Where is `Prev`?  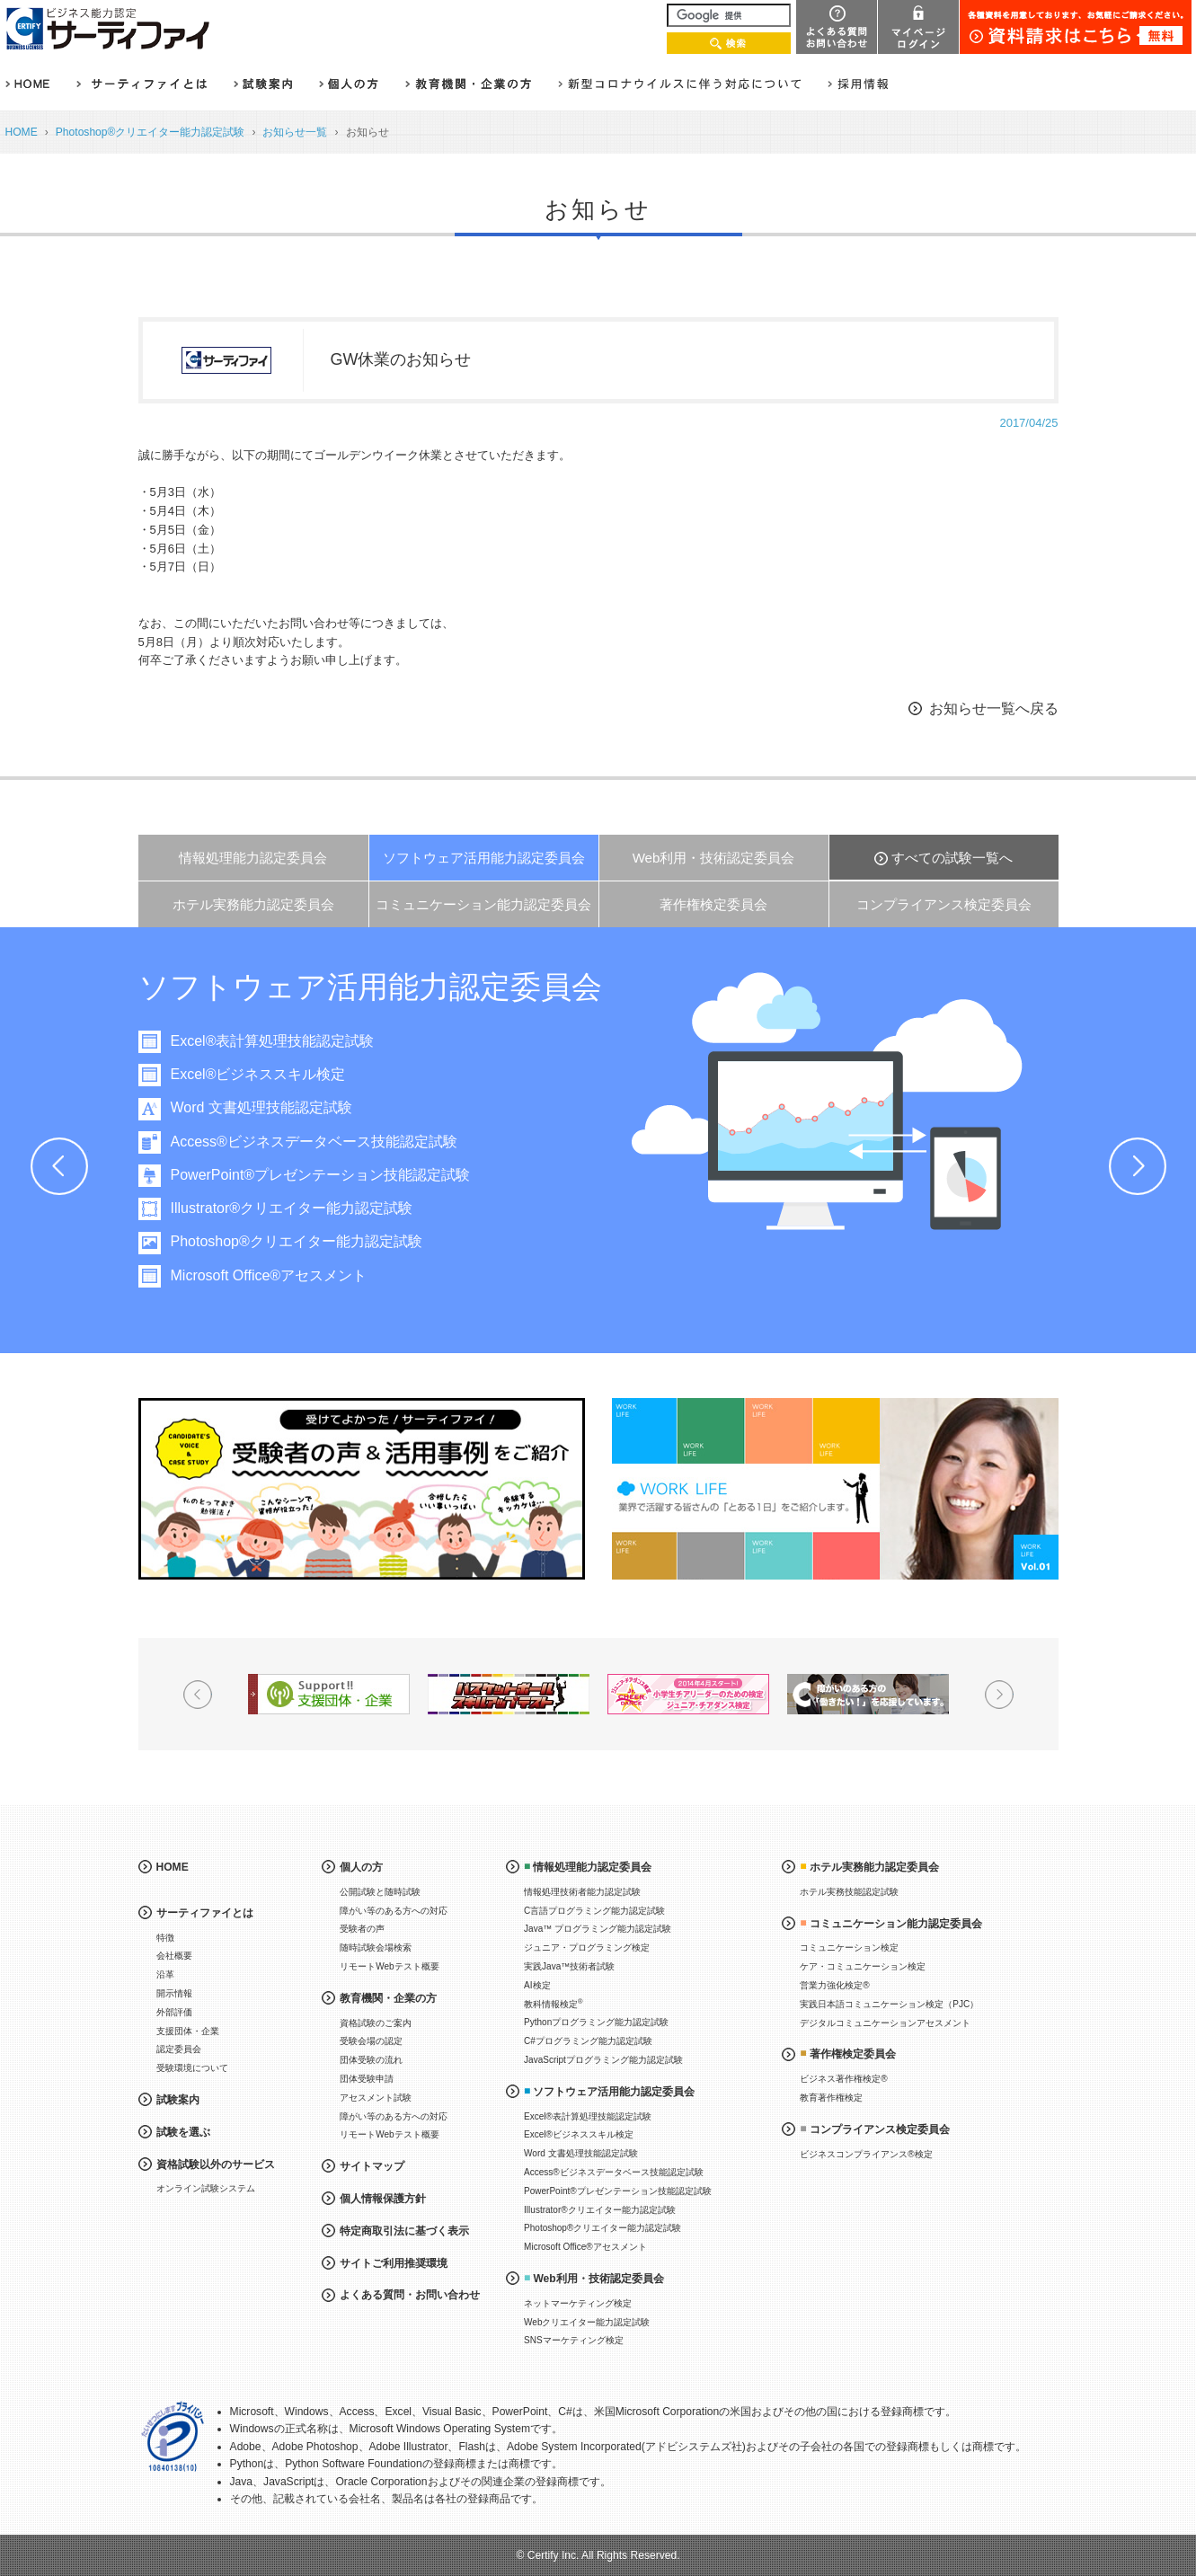
Prev is located at coordinates (59, 1166).